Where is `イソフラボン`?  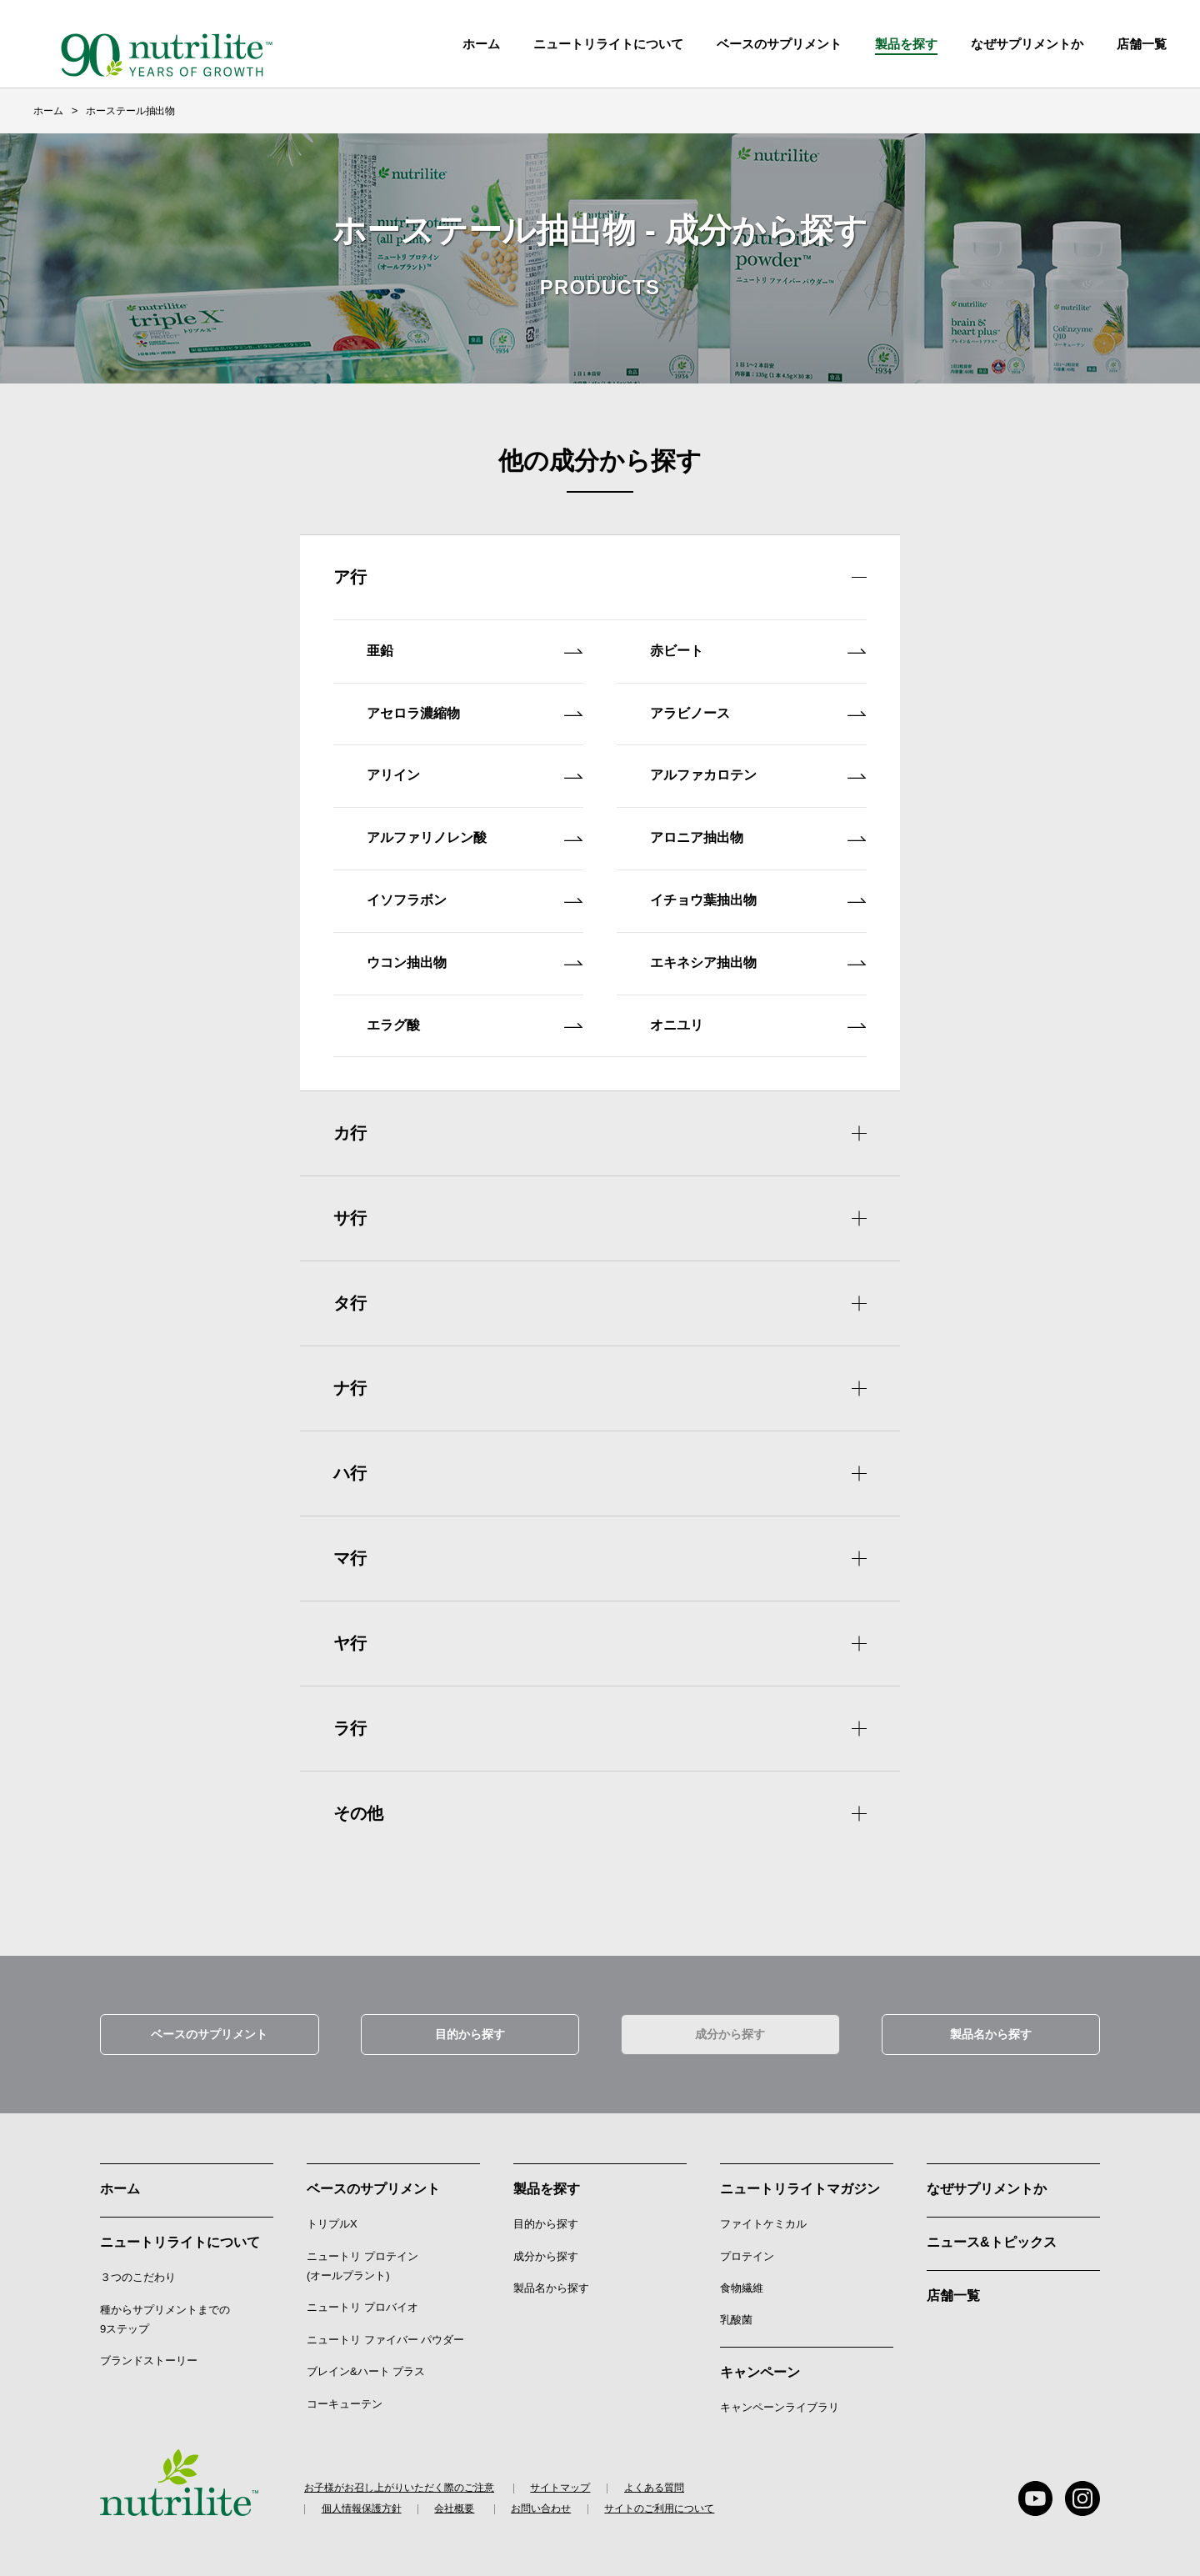
イソフラボン is located at coordinates (475, 899).